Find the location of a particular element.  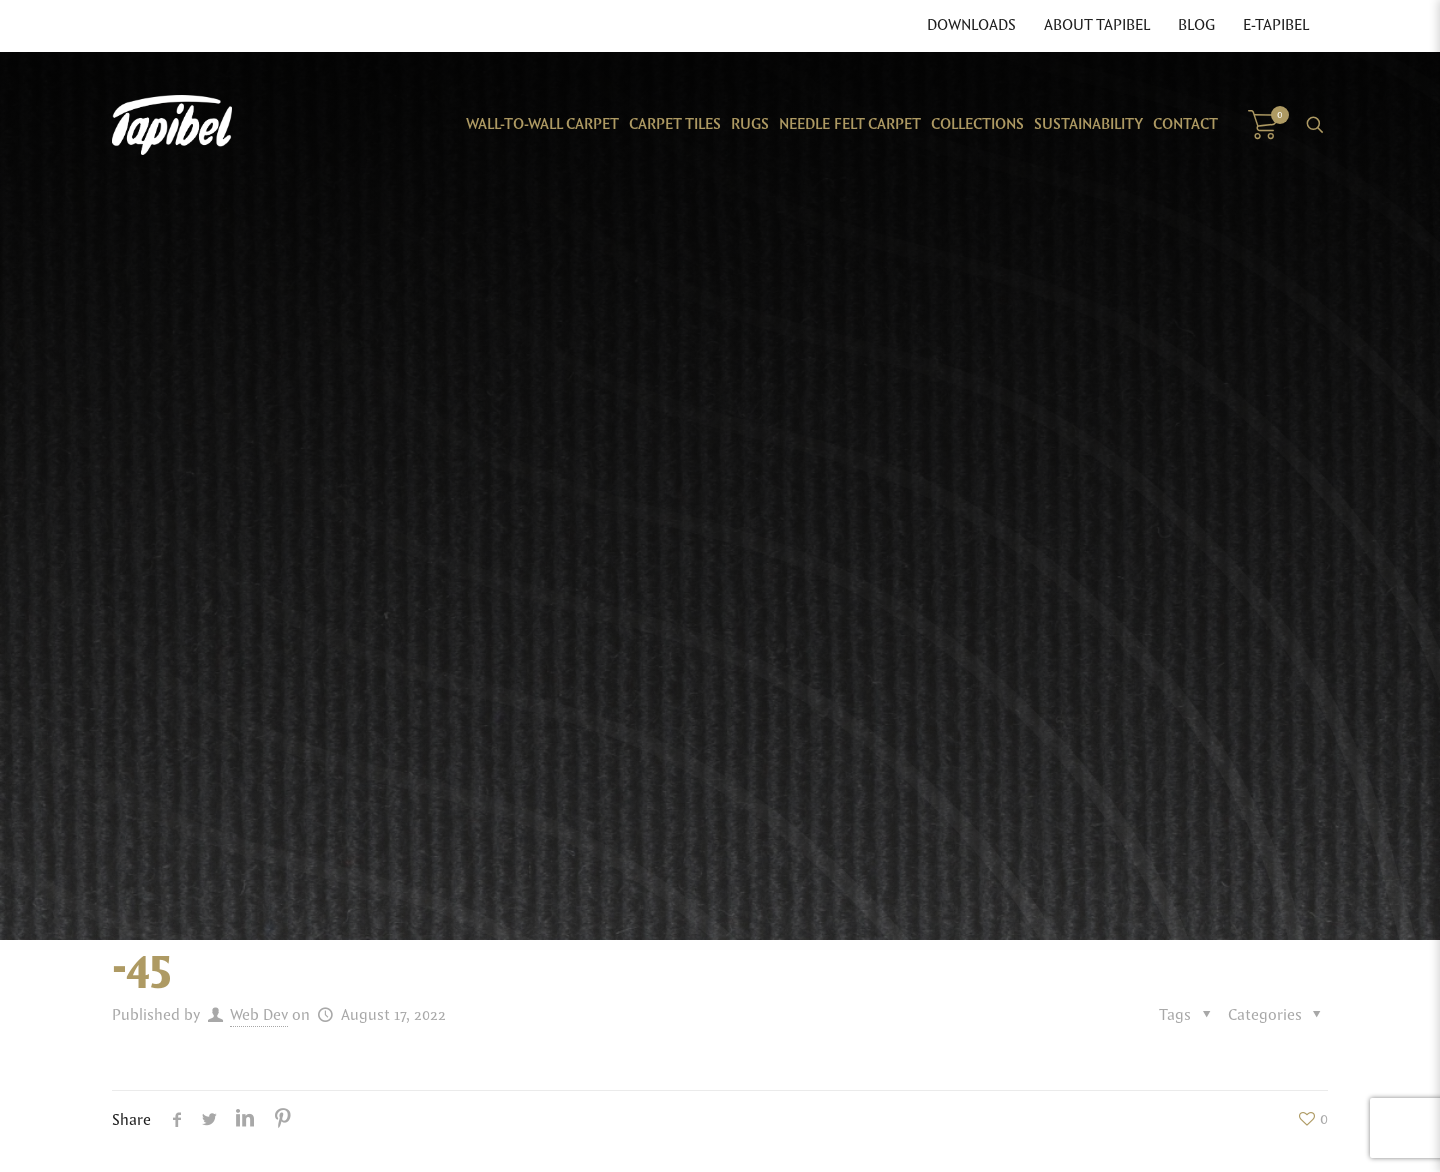

About Tapibel is located at coordinates (1097, 26).